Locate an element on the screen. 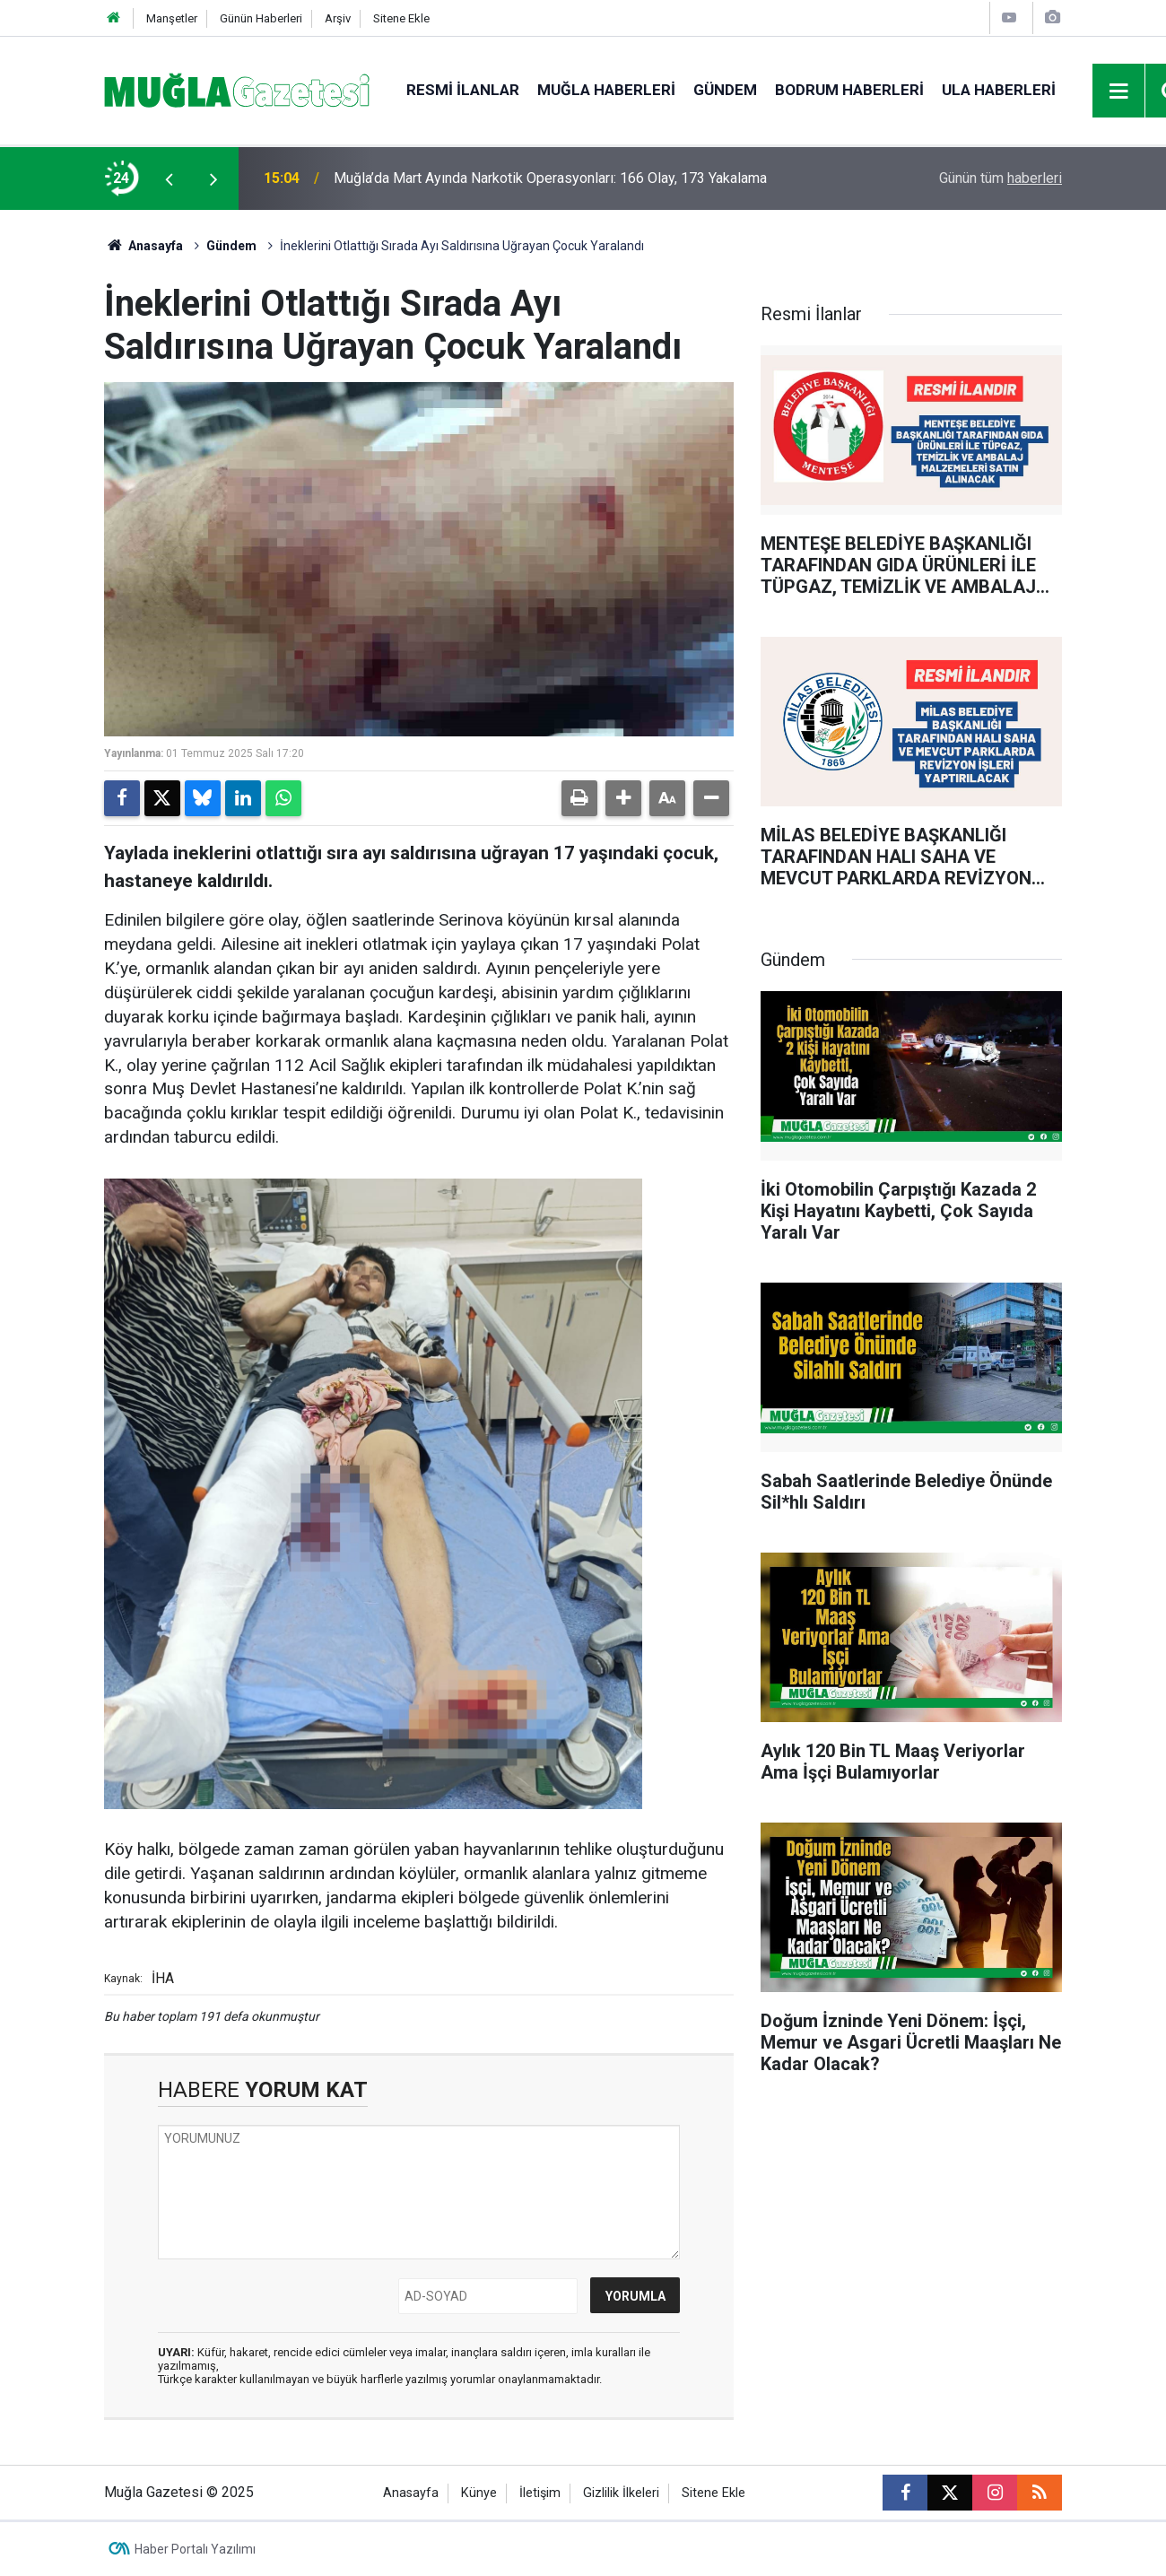 This screenshot has width=1166, height=2576. Sitene Ekle is located at coordinates (401, 18).